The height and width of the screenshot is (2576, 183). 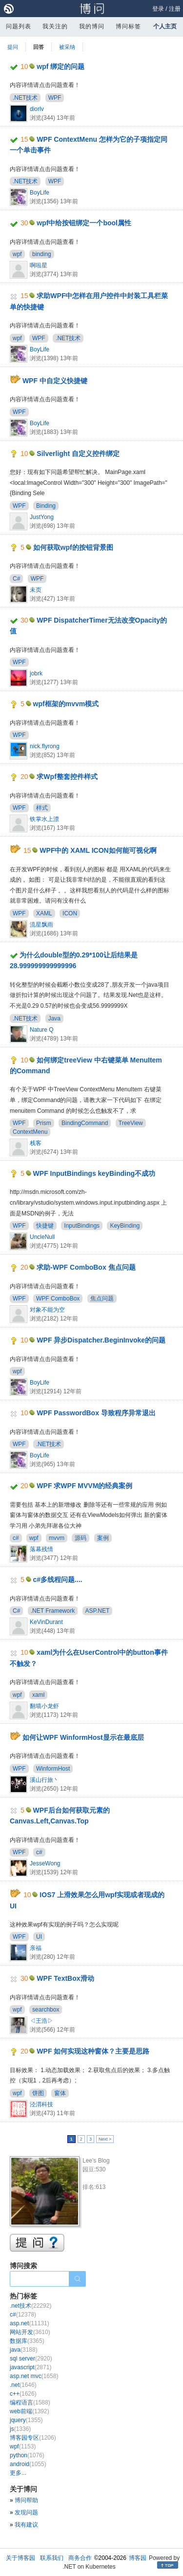 I want to click on 如何让WPF WinformHost显示在最底层, so click(x=83, y=1737).